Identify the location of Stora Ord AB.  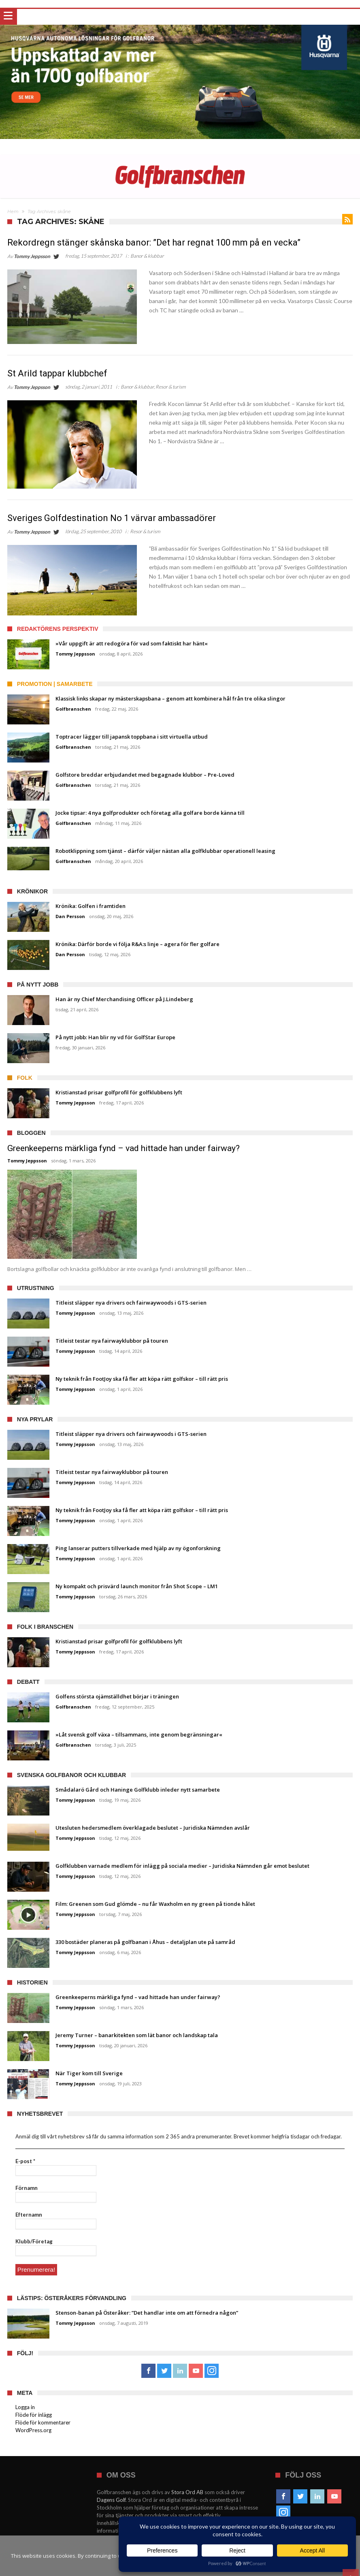
(187, 2491).